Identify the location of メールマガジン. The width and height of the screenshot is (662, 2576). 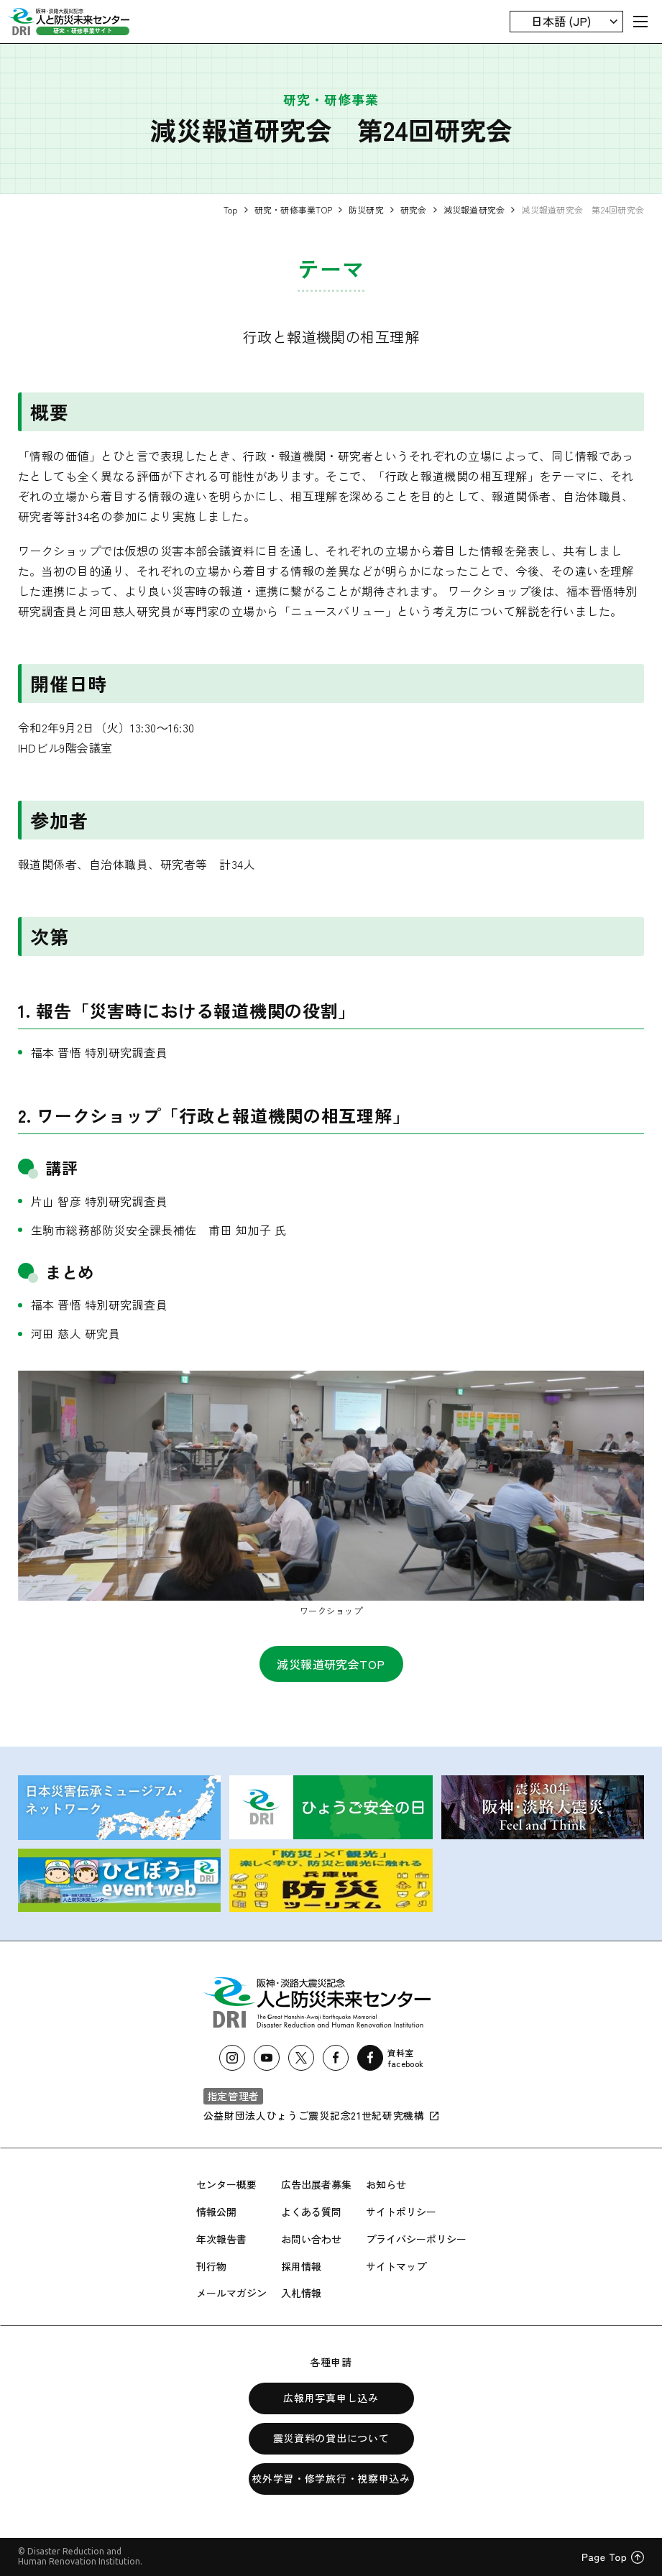
(231, 2293).